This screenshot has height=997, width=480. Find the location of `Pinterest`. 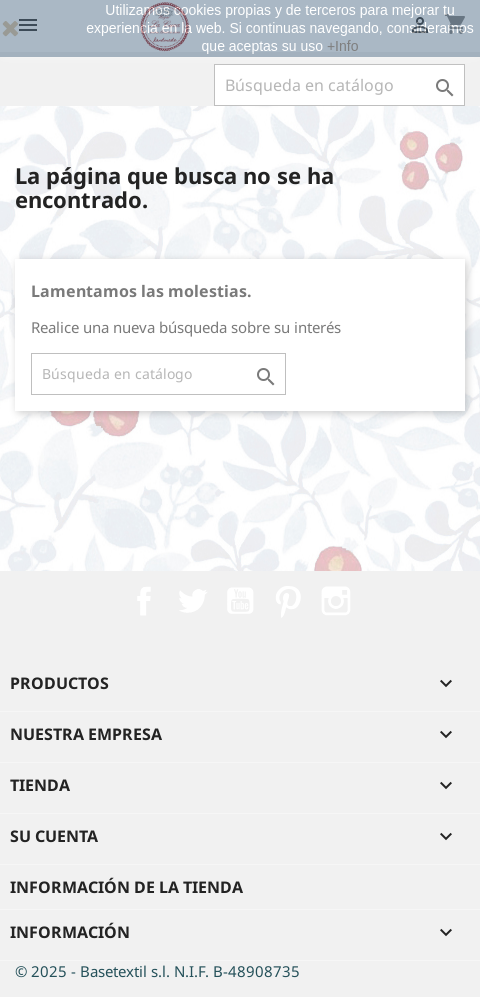

Pinterest is located at coordinates (288, 601).